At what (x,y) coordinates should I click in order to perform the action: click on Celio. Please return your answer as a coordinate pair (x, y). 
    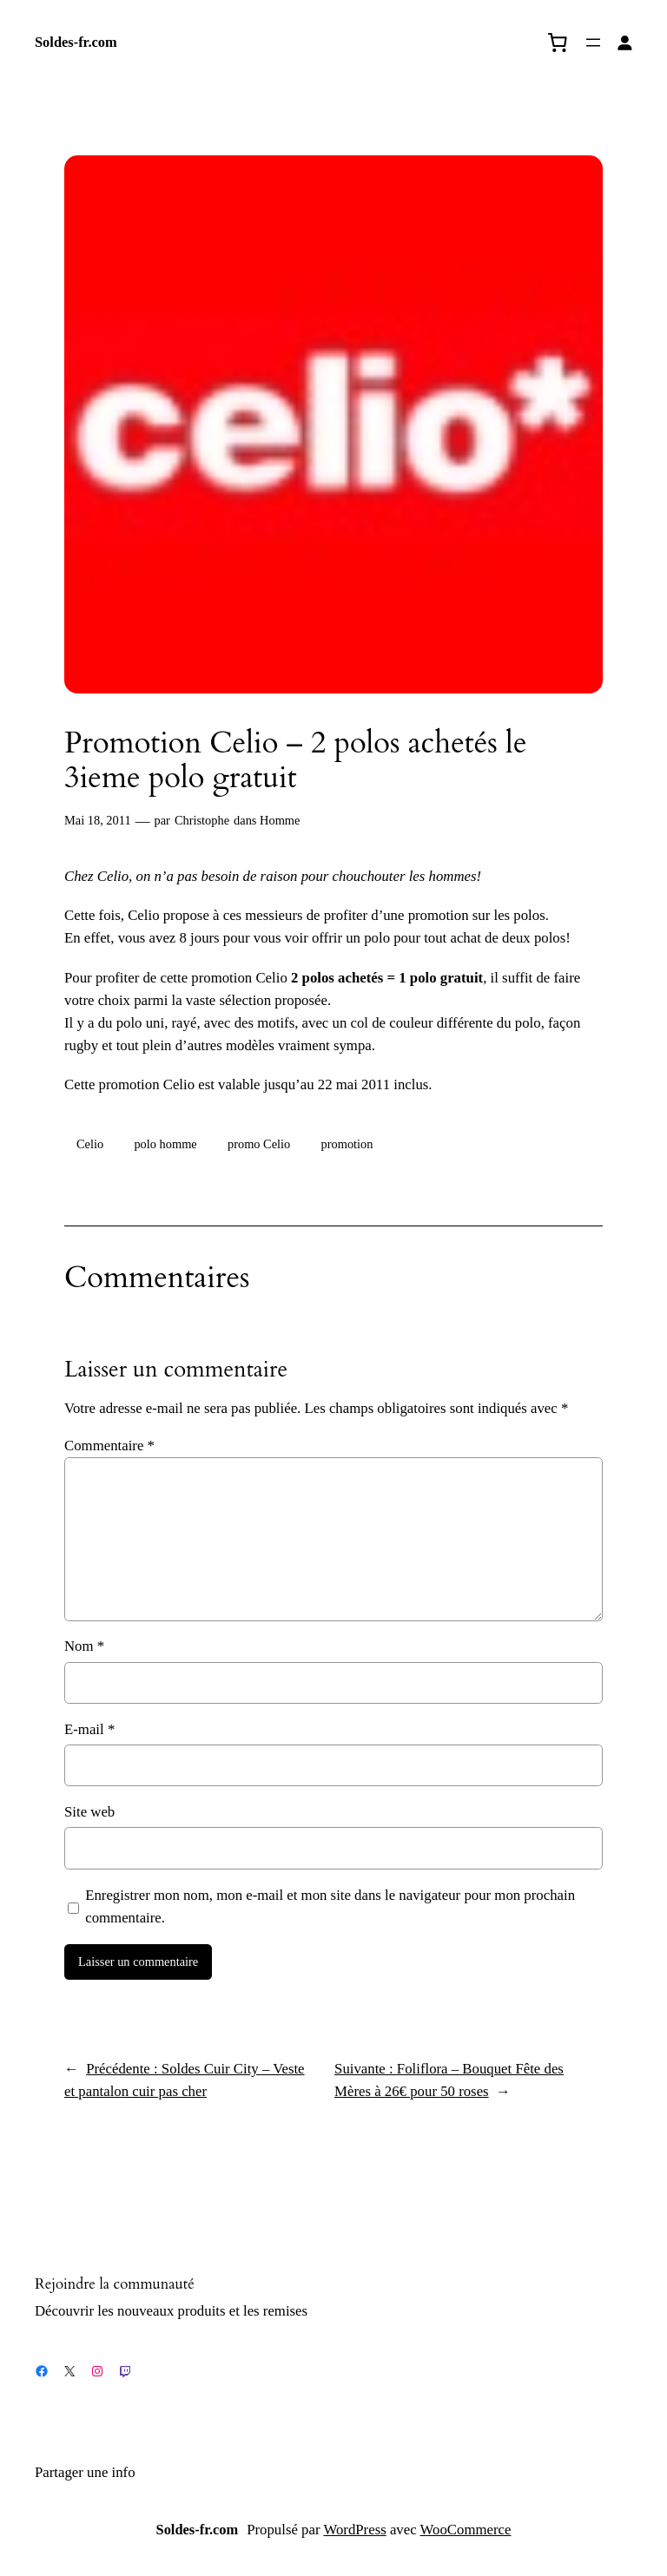
    Looking at the image, I should click on (89, 1144).